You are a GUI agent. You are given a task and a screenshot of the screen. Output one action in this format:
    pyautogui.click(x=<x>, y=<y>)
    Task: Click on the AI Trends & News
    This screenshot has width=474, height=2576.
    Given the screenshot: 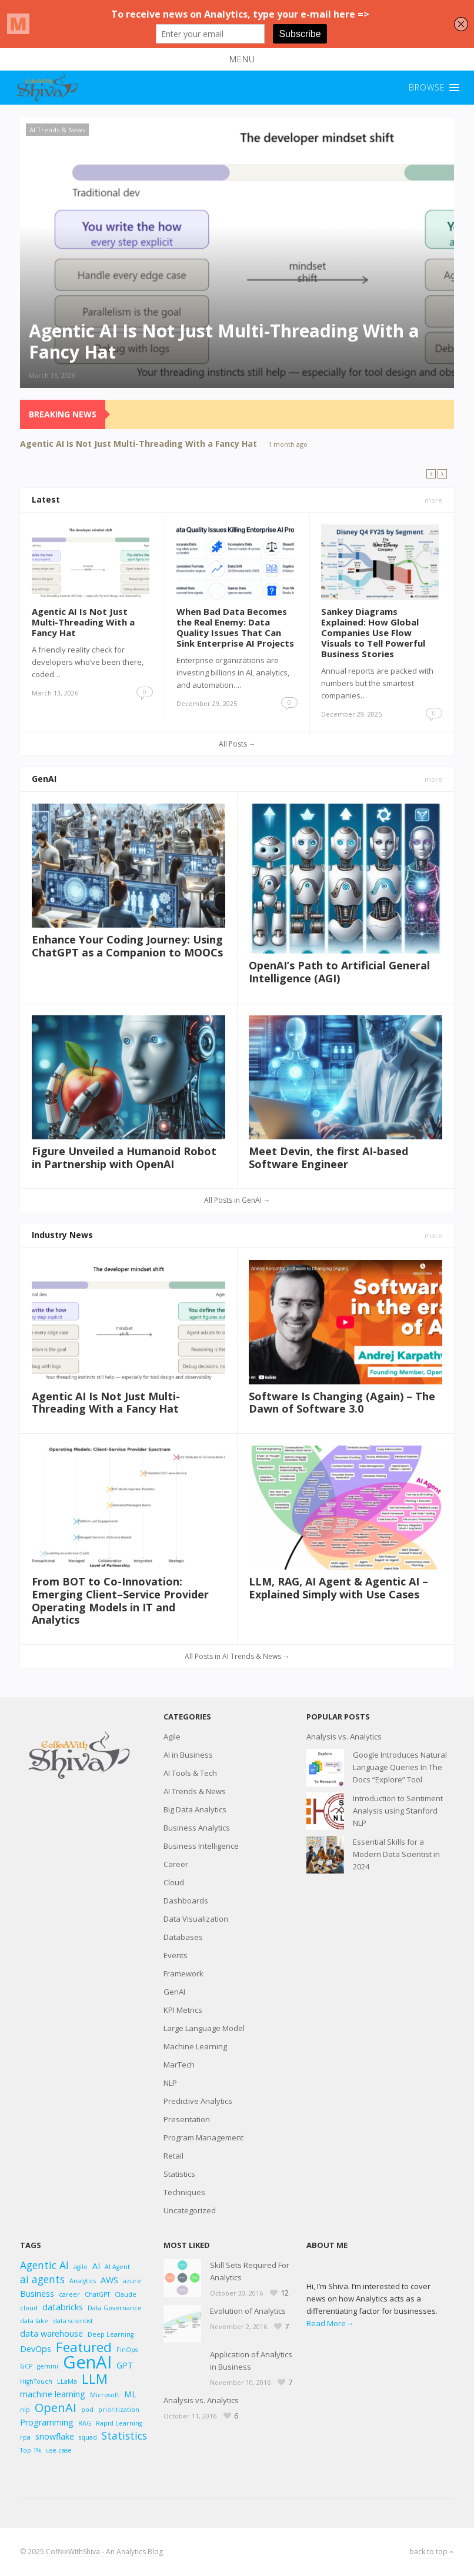 What is the action you would take?
    pyautogui.click(x=57, y=129)
    